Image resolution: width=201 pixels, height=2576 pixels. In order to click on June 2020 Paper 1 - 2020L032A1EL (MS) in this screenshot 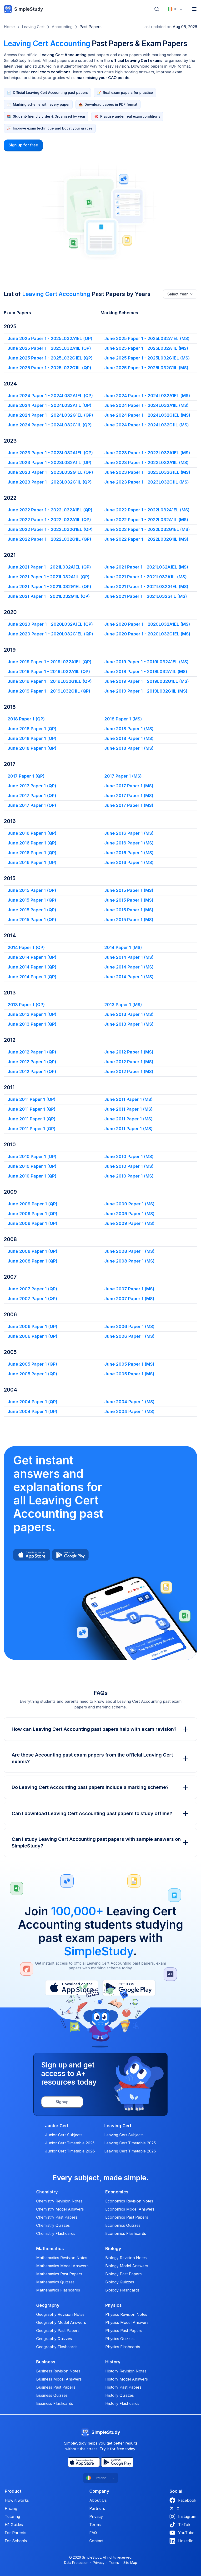, I will do `click(147, 624)`.